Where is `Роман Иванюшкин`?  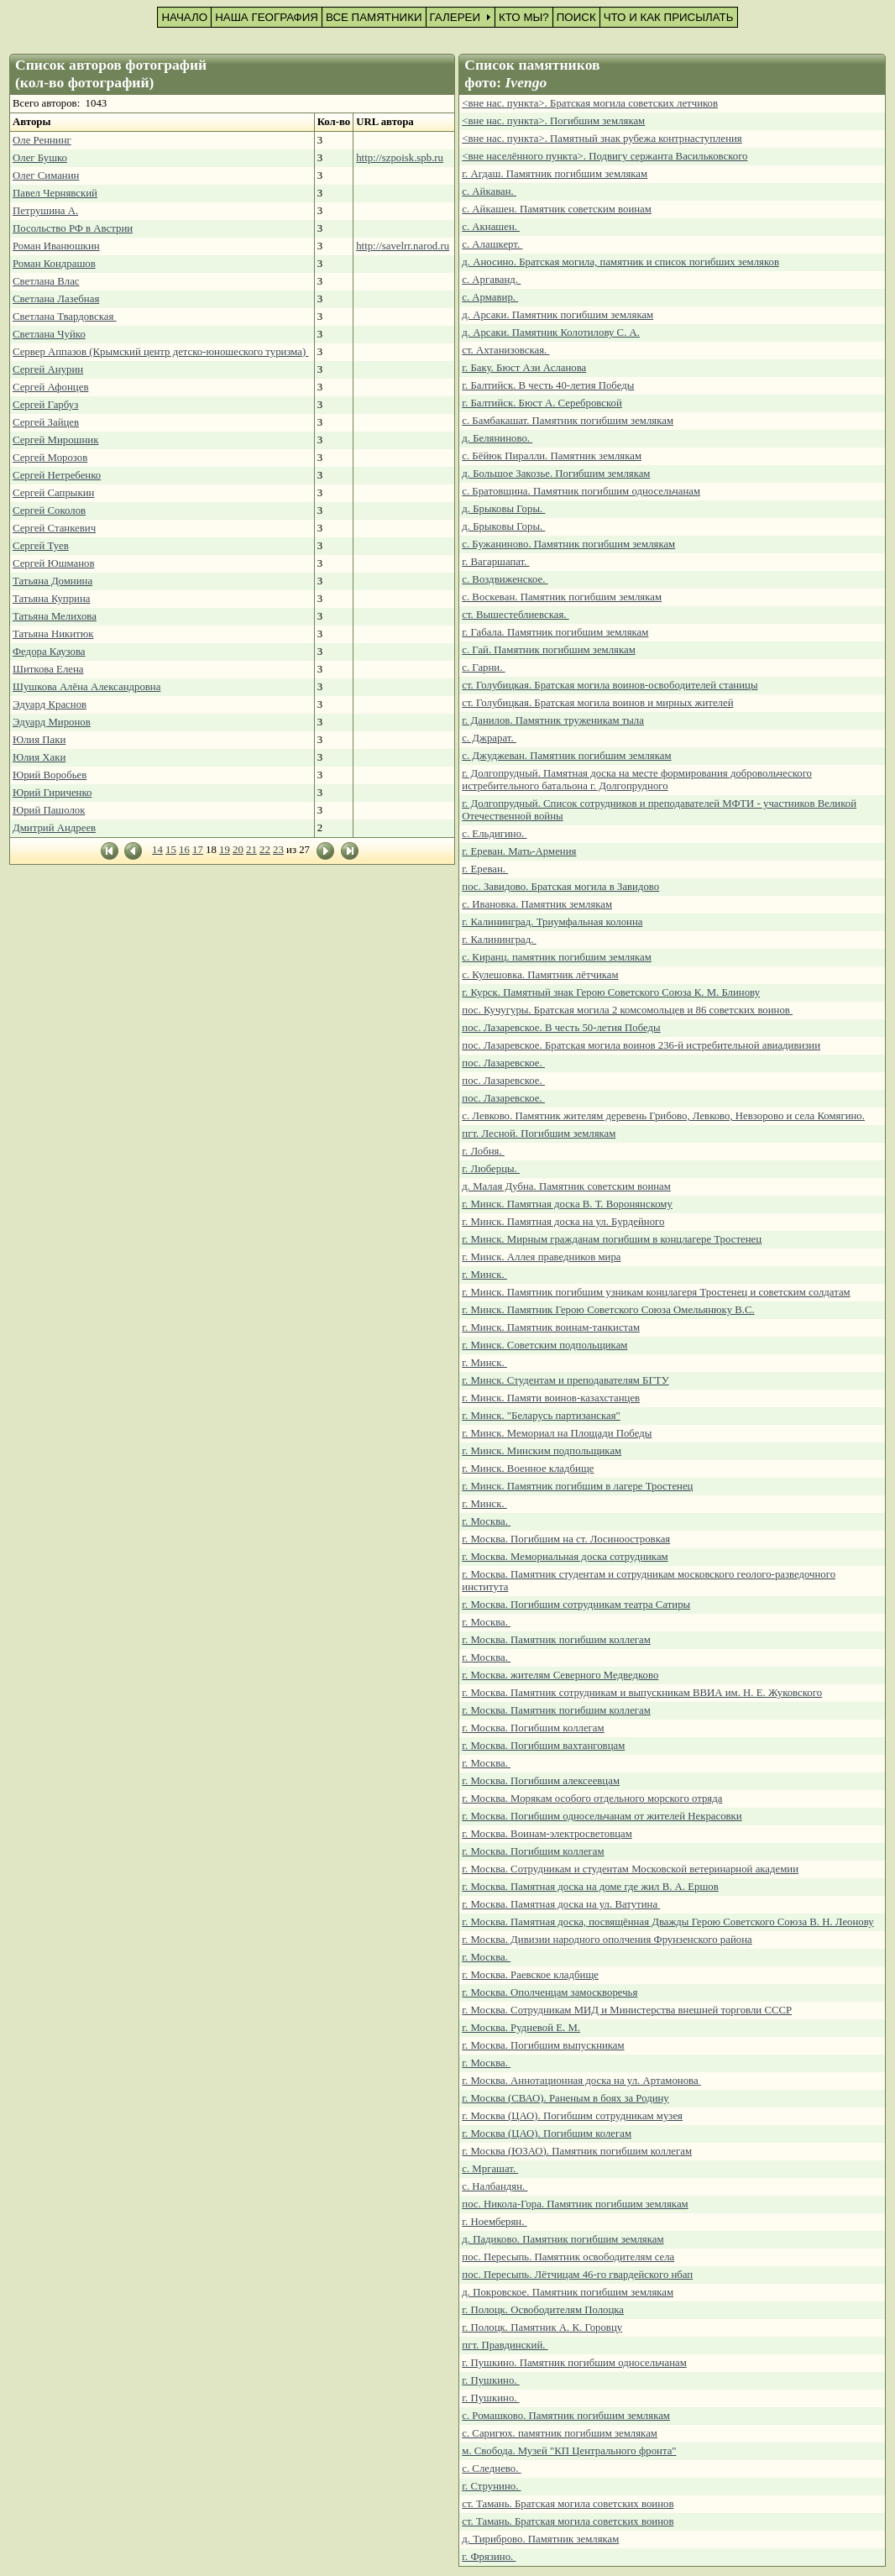
Роман Иванюшкин is located at coordinates (56, 246).